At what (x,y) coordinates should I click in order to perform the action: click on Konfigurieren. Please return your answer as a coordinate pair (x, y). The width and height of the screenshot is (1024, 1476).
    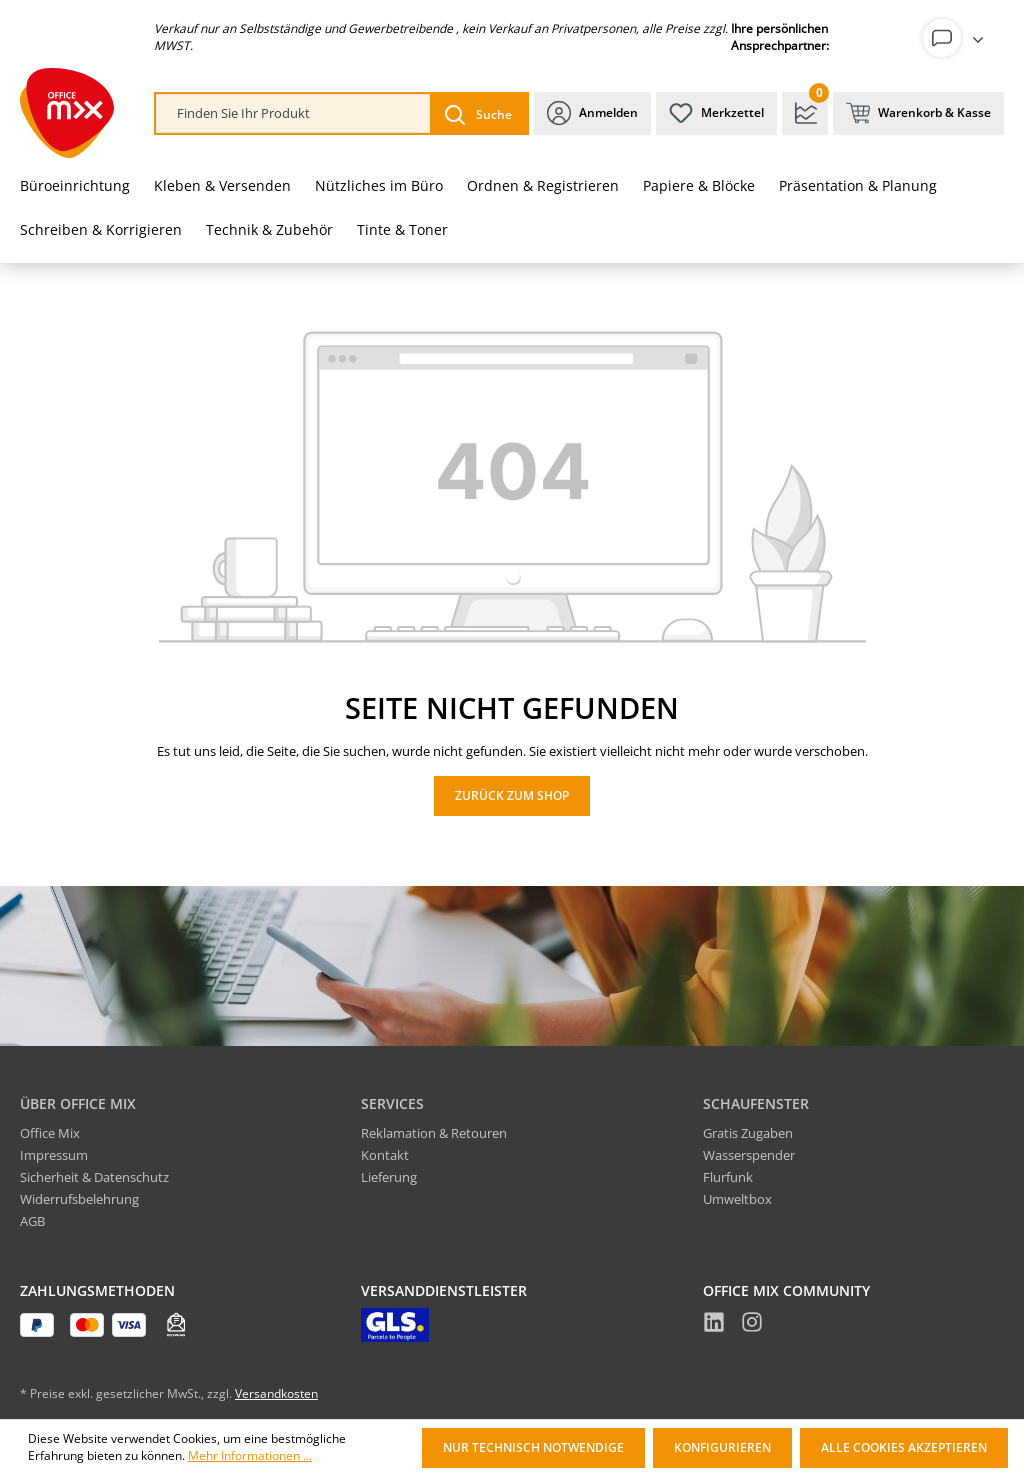
    Looking at the image, I should click on (722, 1447).